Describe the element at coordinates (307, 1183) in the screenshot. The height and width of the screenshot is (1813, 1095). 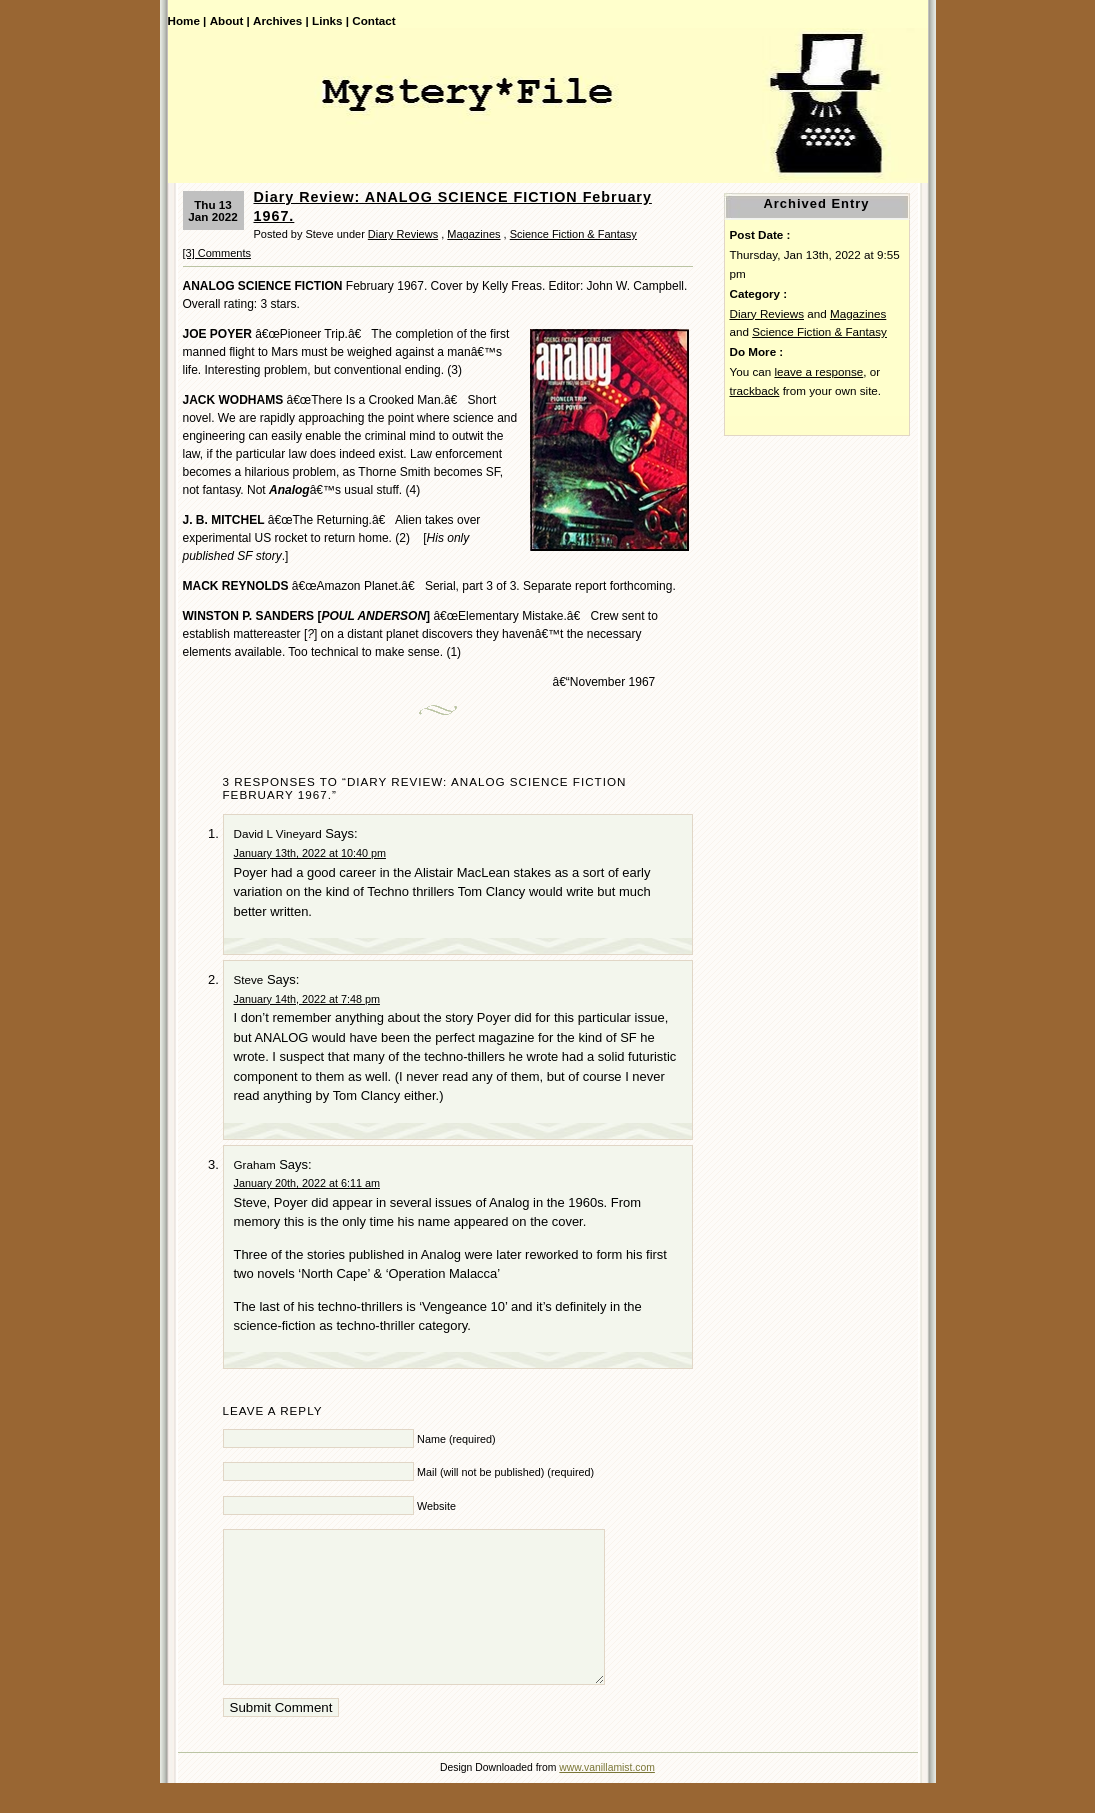
I see `January 20th, 2022 at 6:11 am` at that location.